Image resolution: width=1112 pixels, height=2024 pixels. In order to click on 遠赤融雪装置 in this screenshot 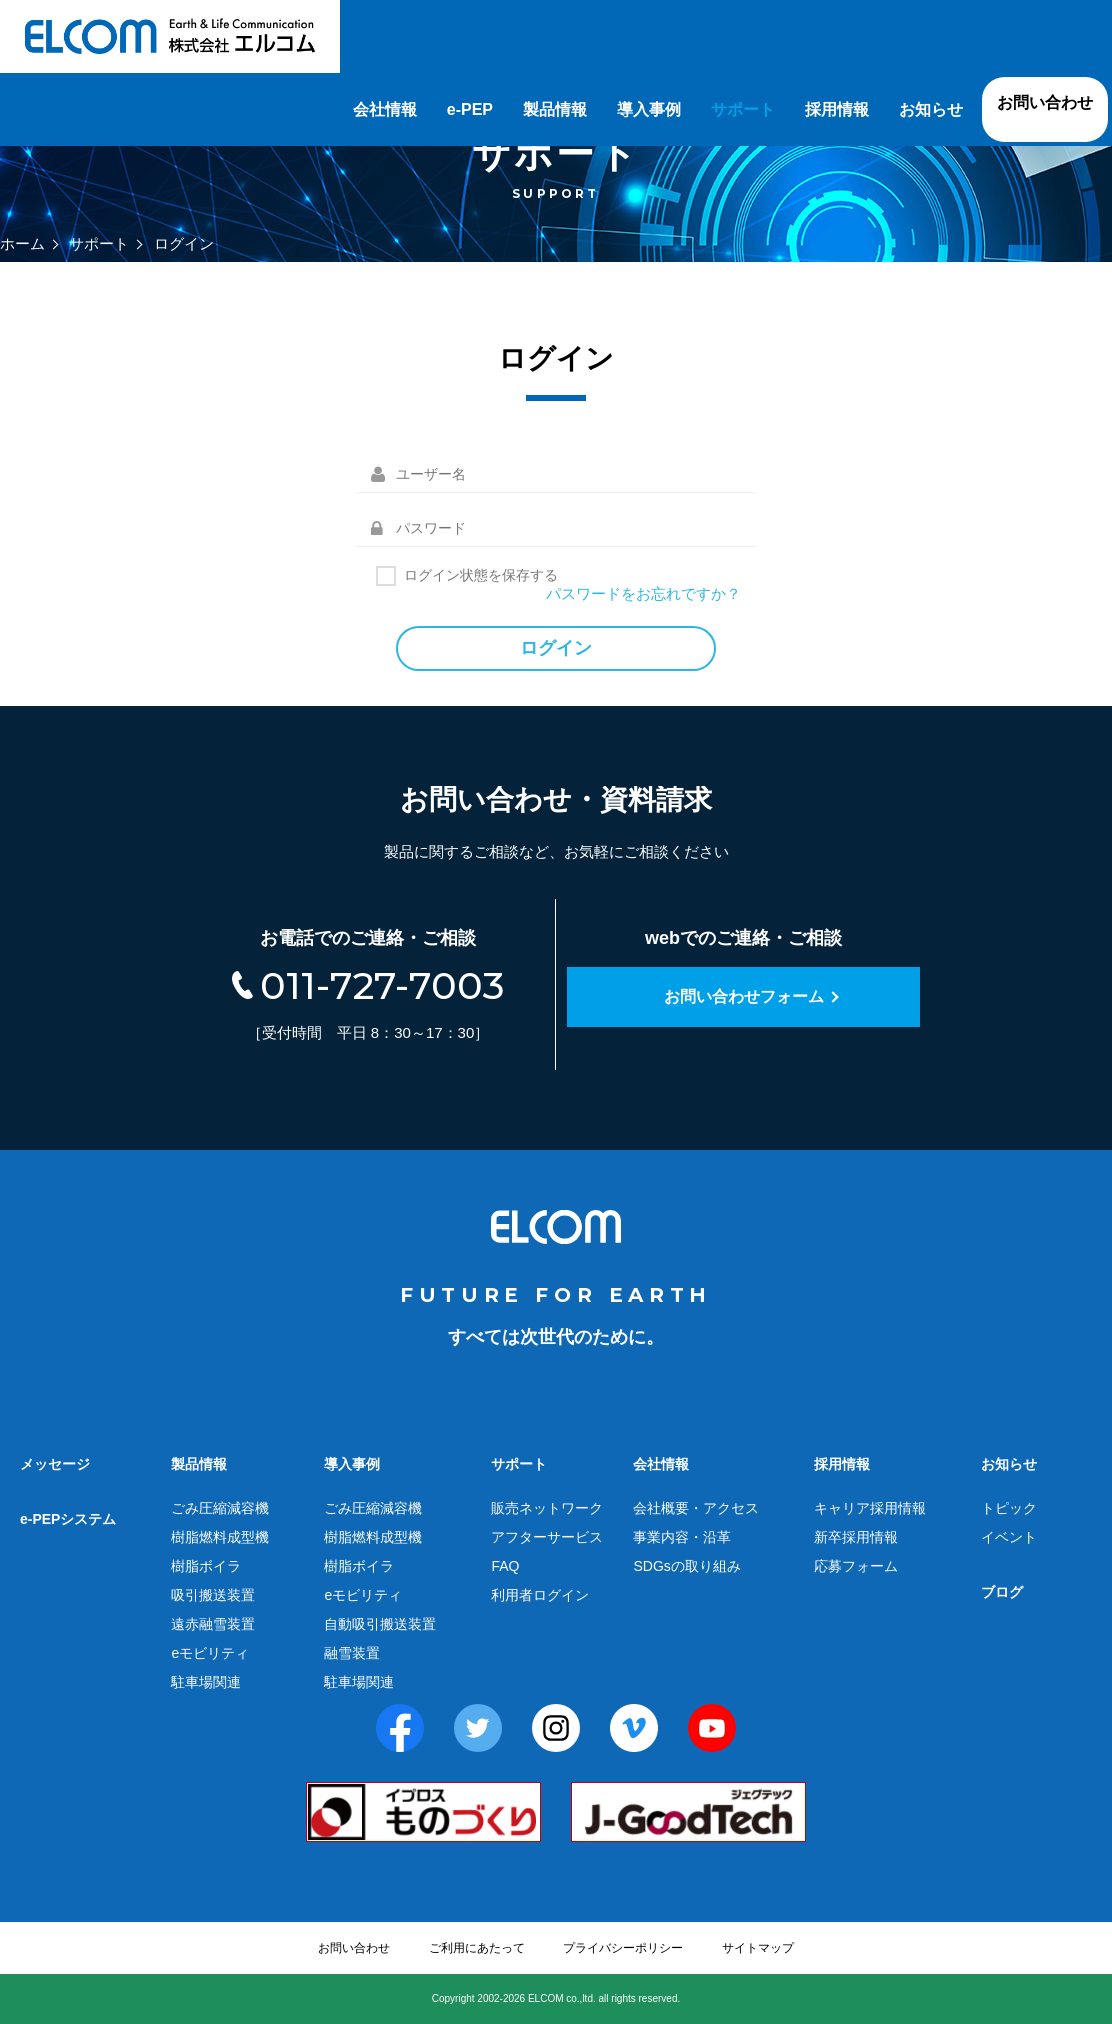, I will do `click(213, 1624)`.